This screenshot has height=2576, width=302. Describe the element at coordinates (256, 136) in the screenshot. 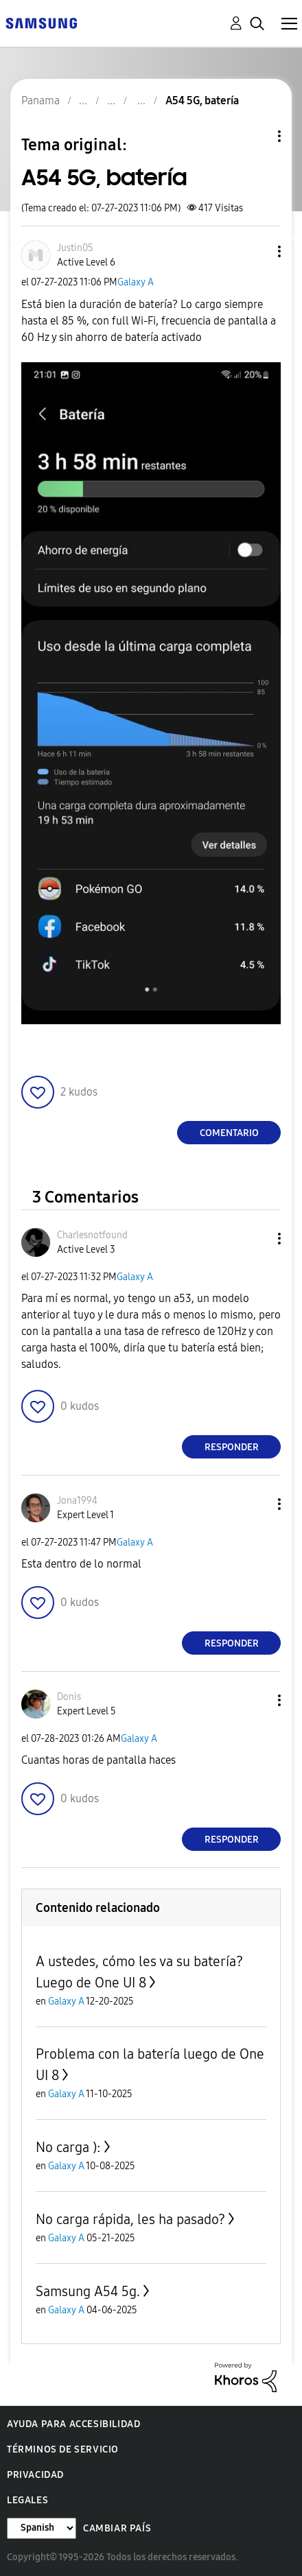

I see `Opciones de temas [button]` at that location.